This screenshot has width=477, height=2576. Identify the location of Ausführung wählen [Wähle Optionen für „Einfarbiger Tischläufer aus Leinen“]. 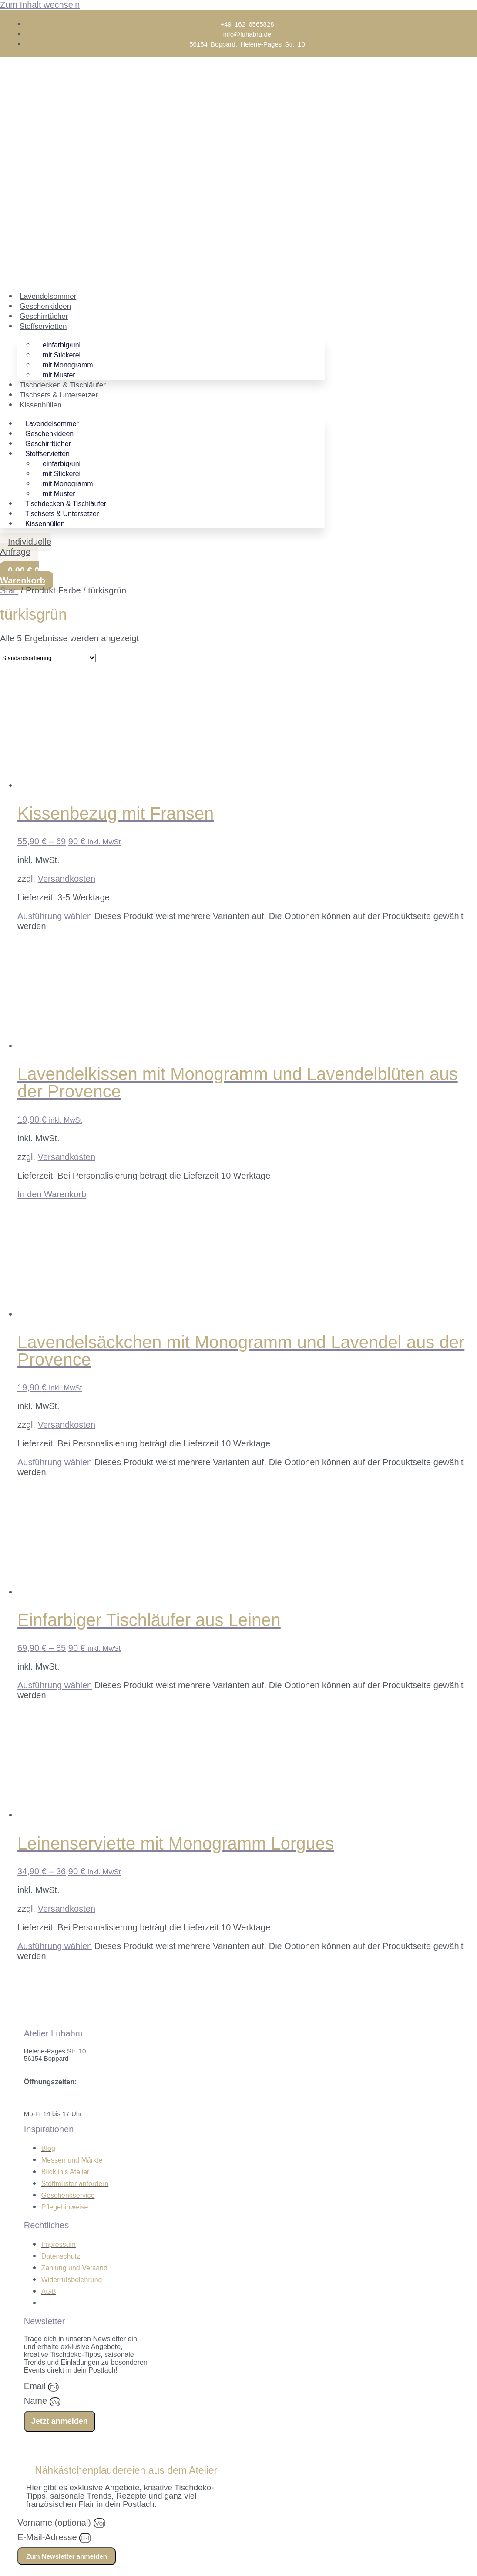
(54, 1685).